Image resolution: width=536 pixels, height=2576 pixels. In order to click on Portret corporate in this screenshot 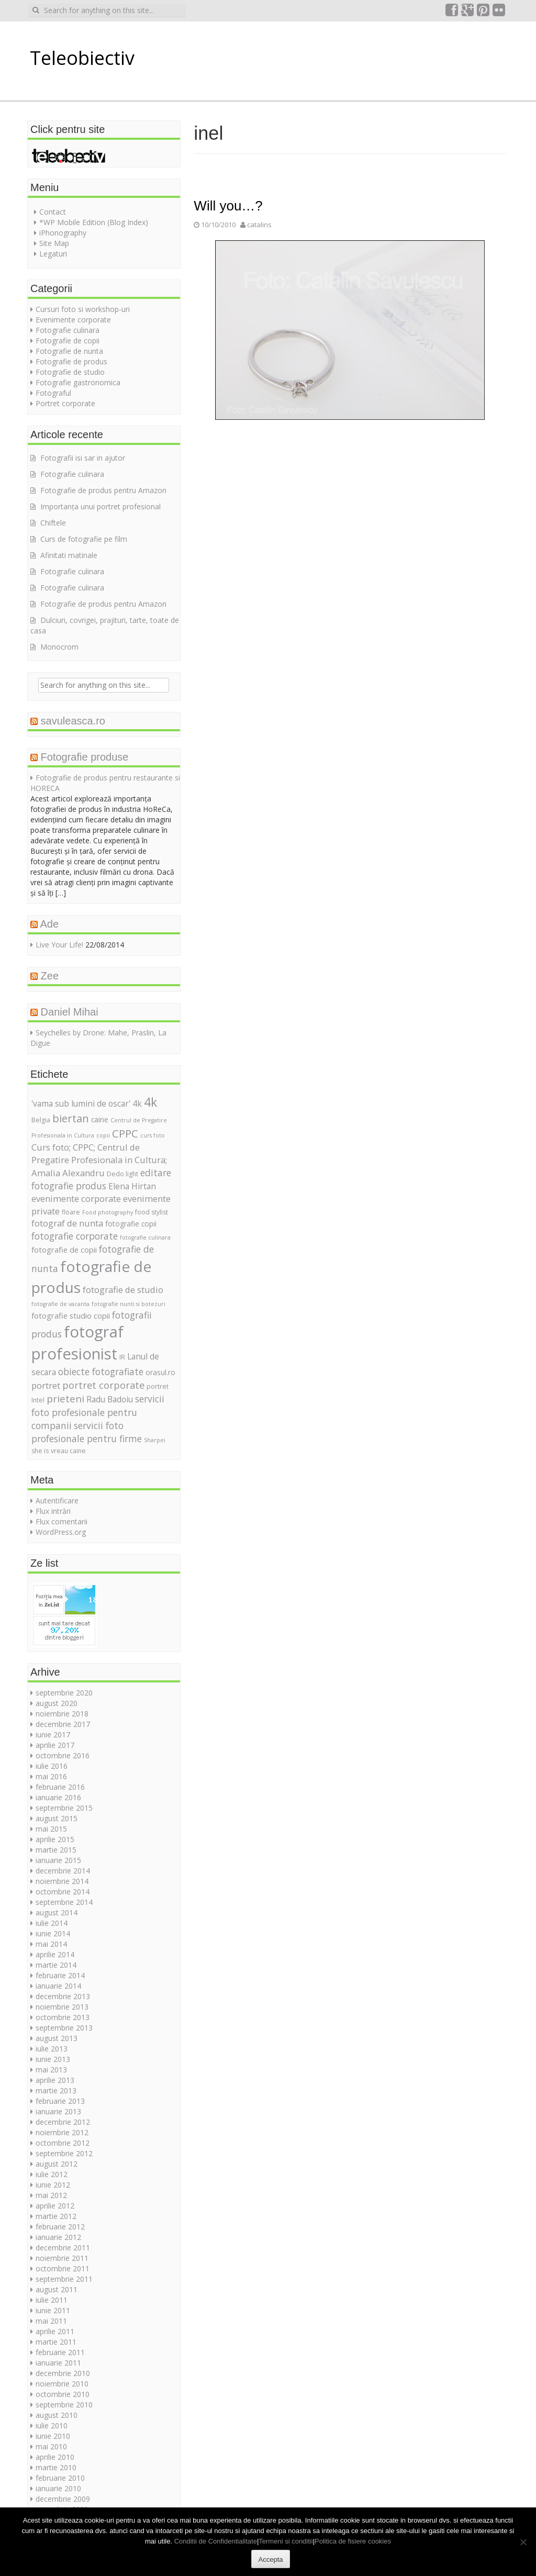, I will do `click(65, 403)`.